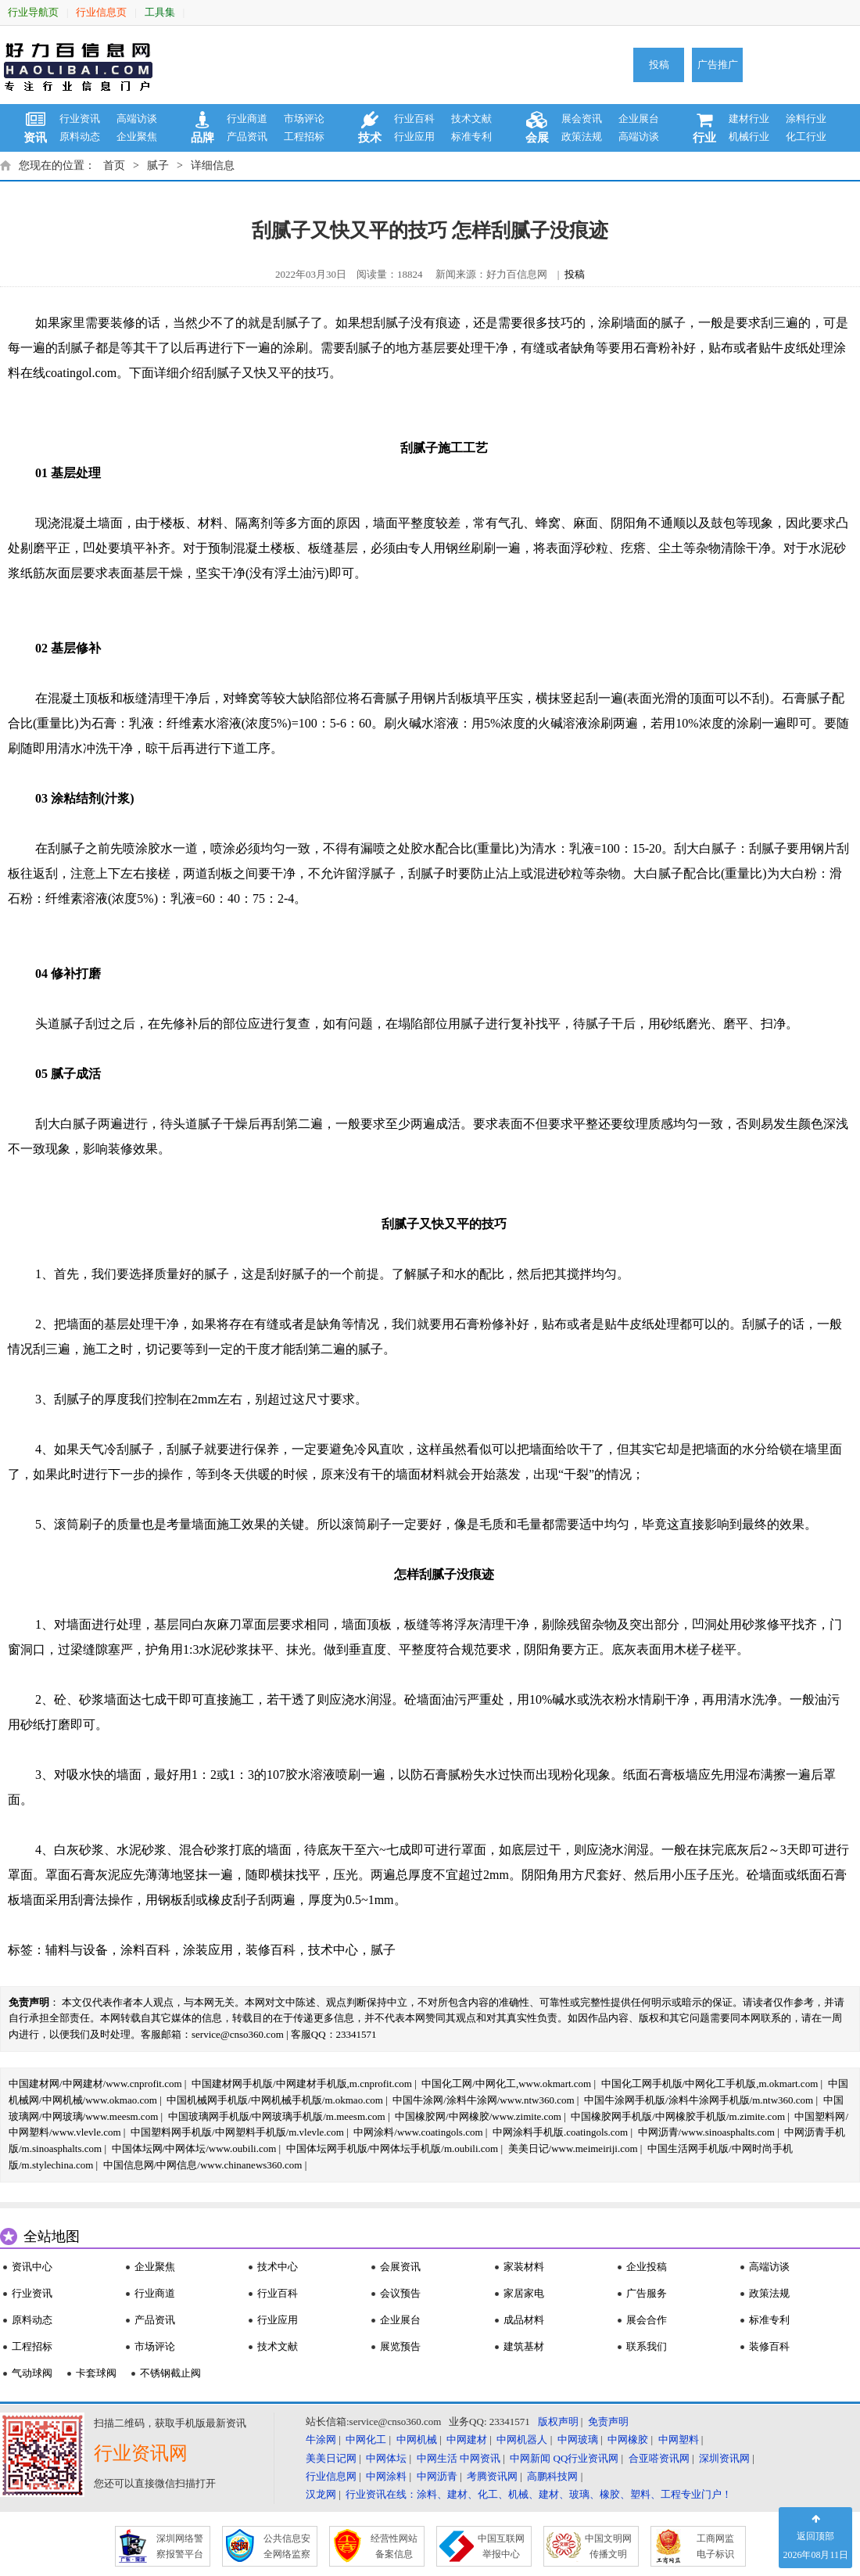 The width and height of the screenshot is (860, 2576). I want to click on 资讯中心, so click(32, 2266).